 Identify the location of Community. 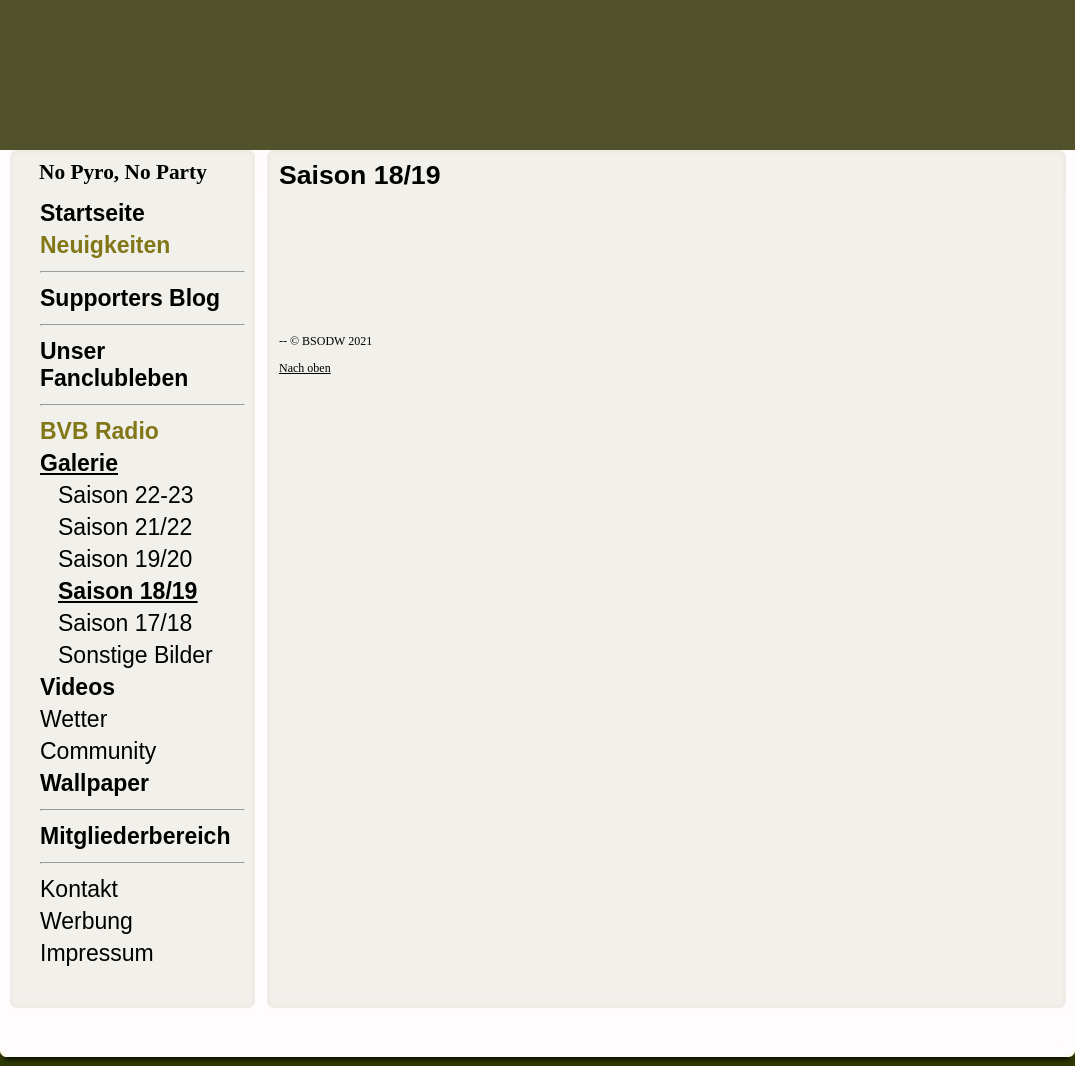
(98, 751).